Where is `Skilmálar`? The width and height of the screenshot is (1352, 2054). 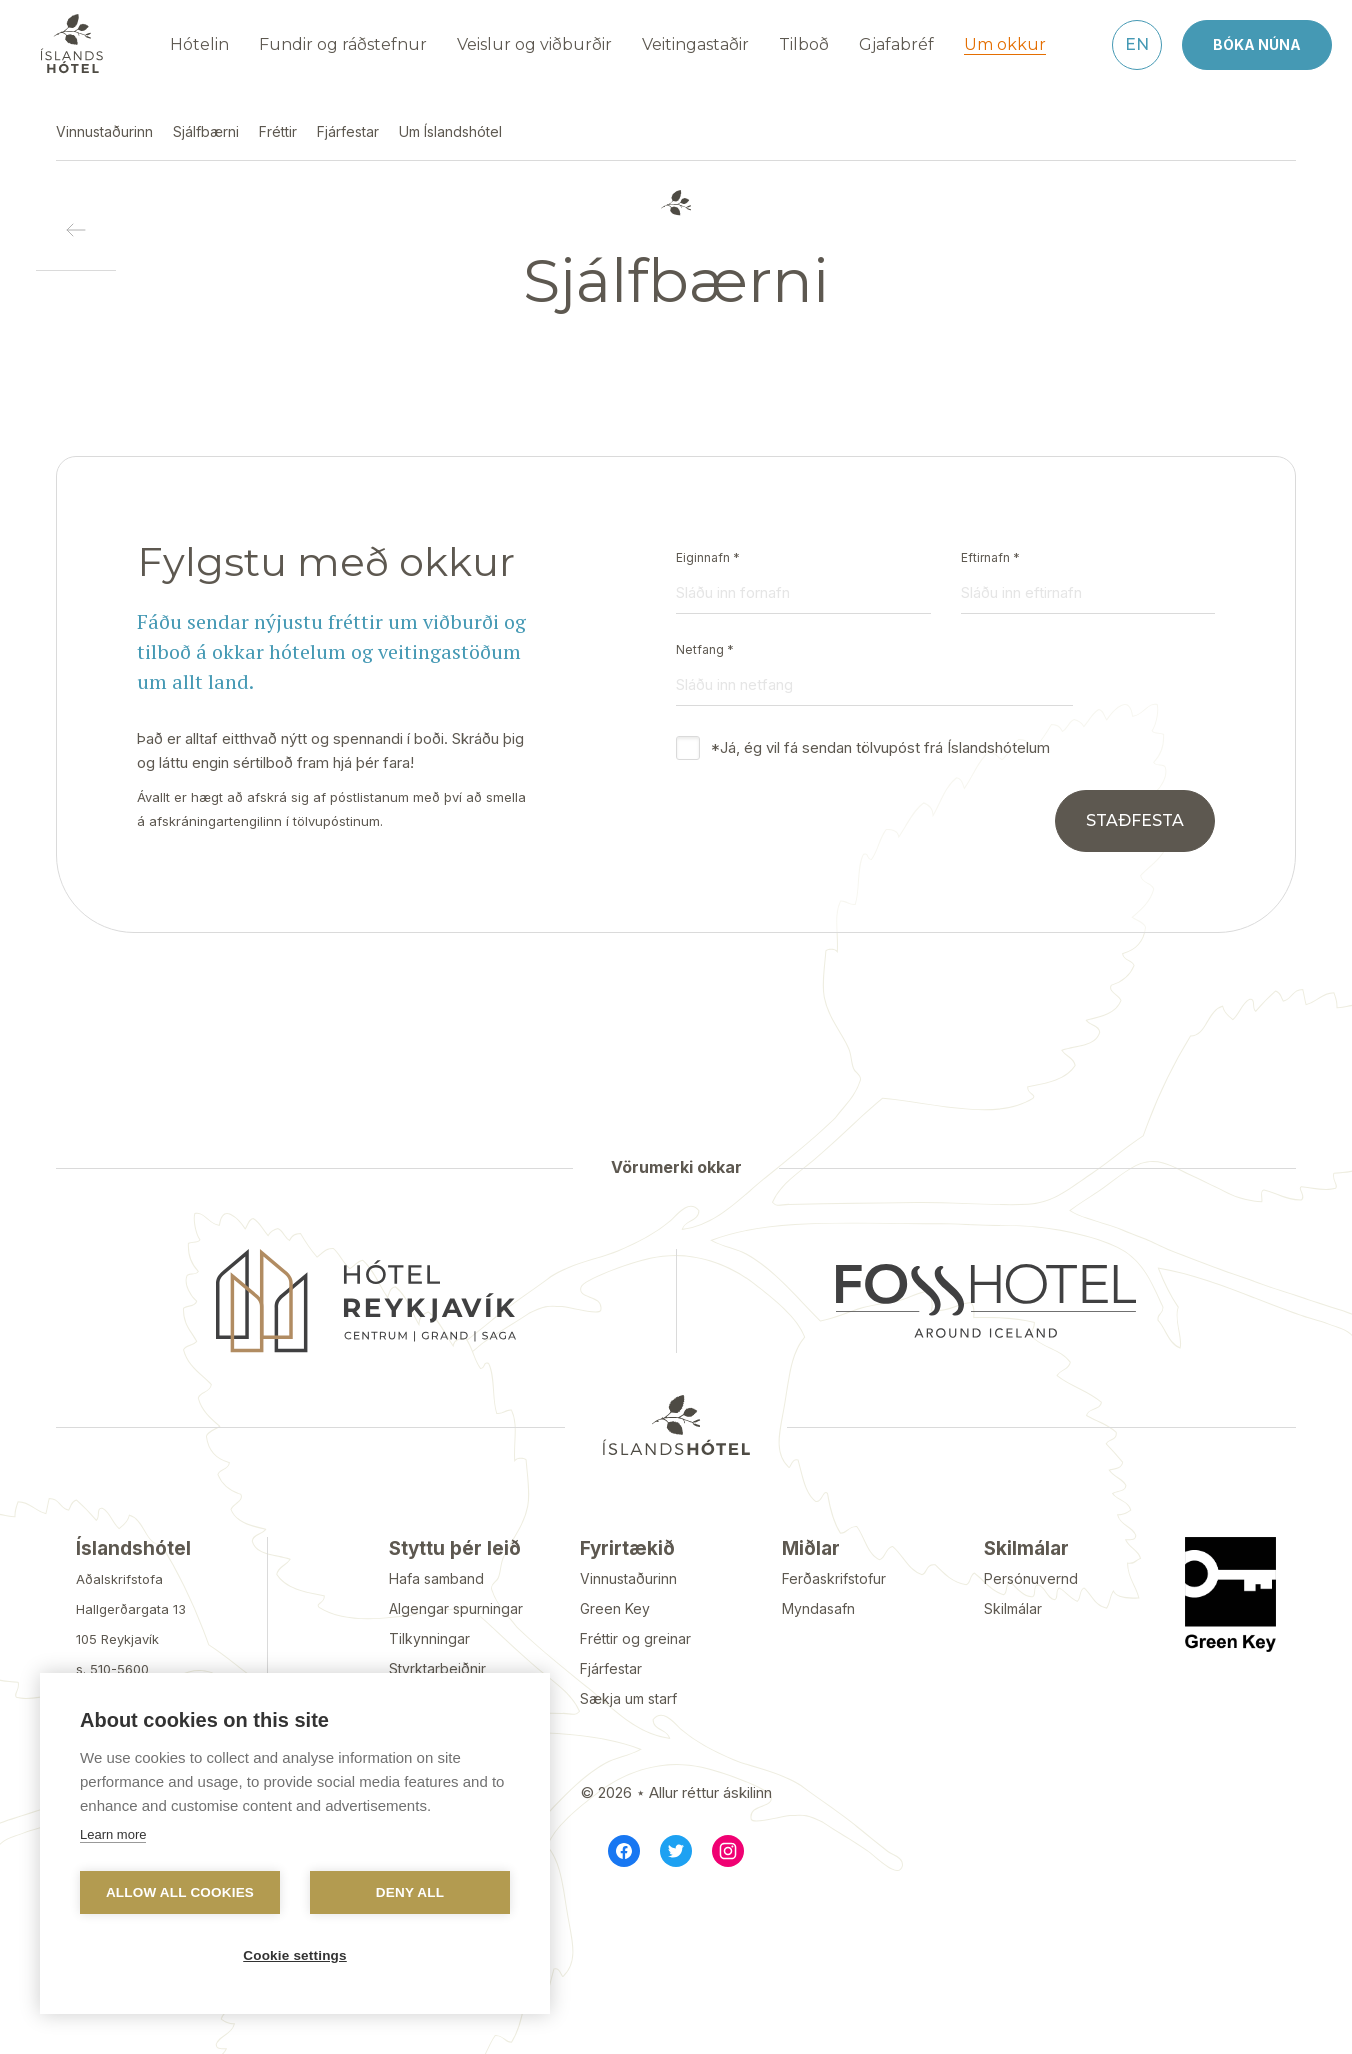
Skilmálar is located at coordinates (1013, 1608).